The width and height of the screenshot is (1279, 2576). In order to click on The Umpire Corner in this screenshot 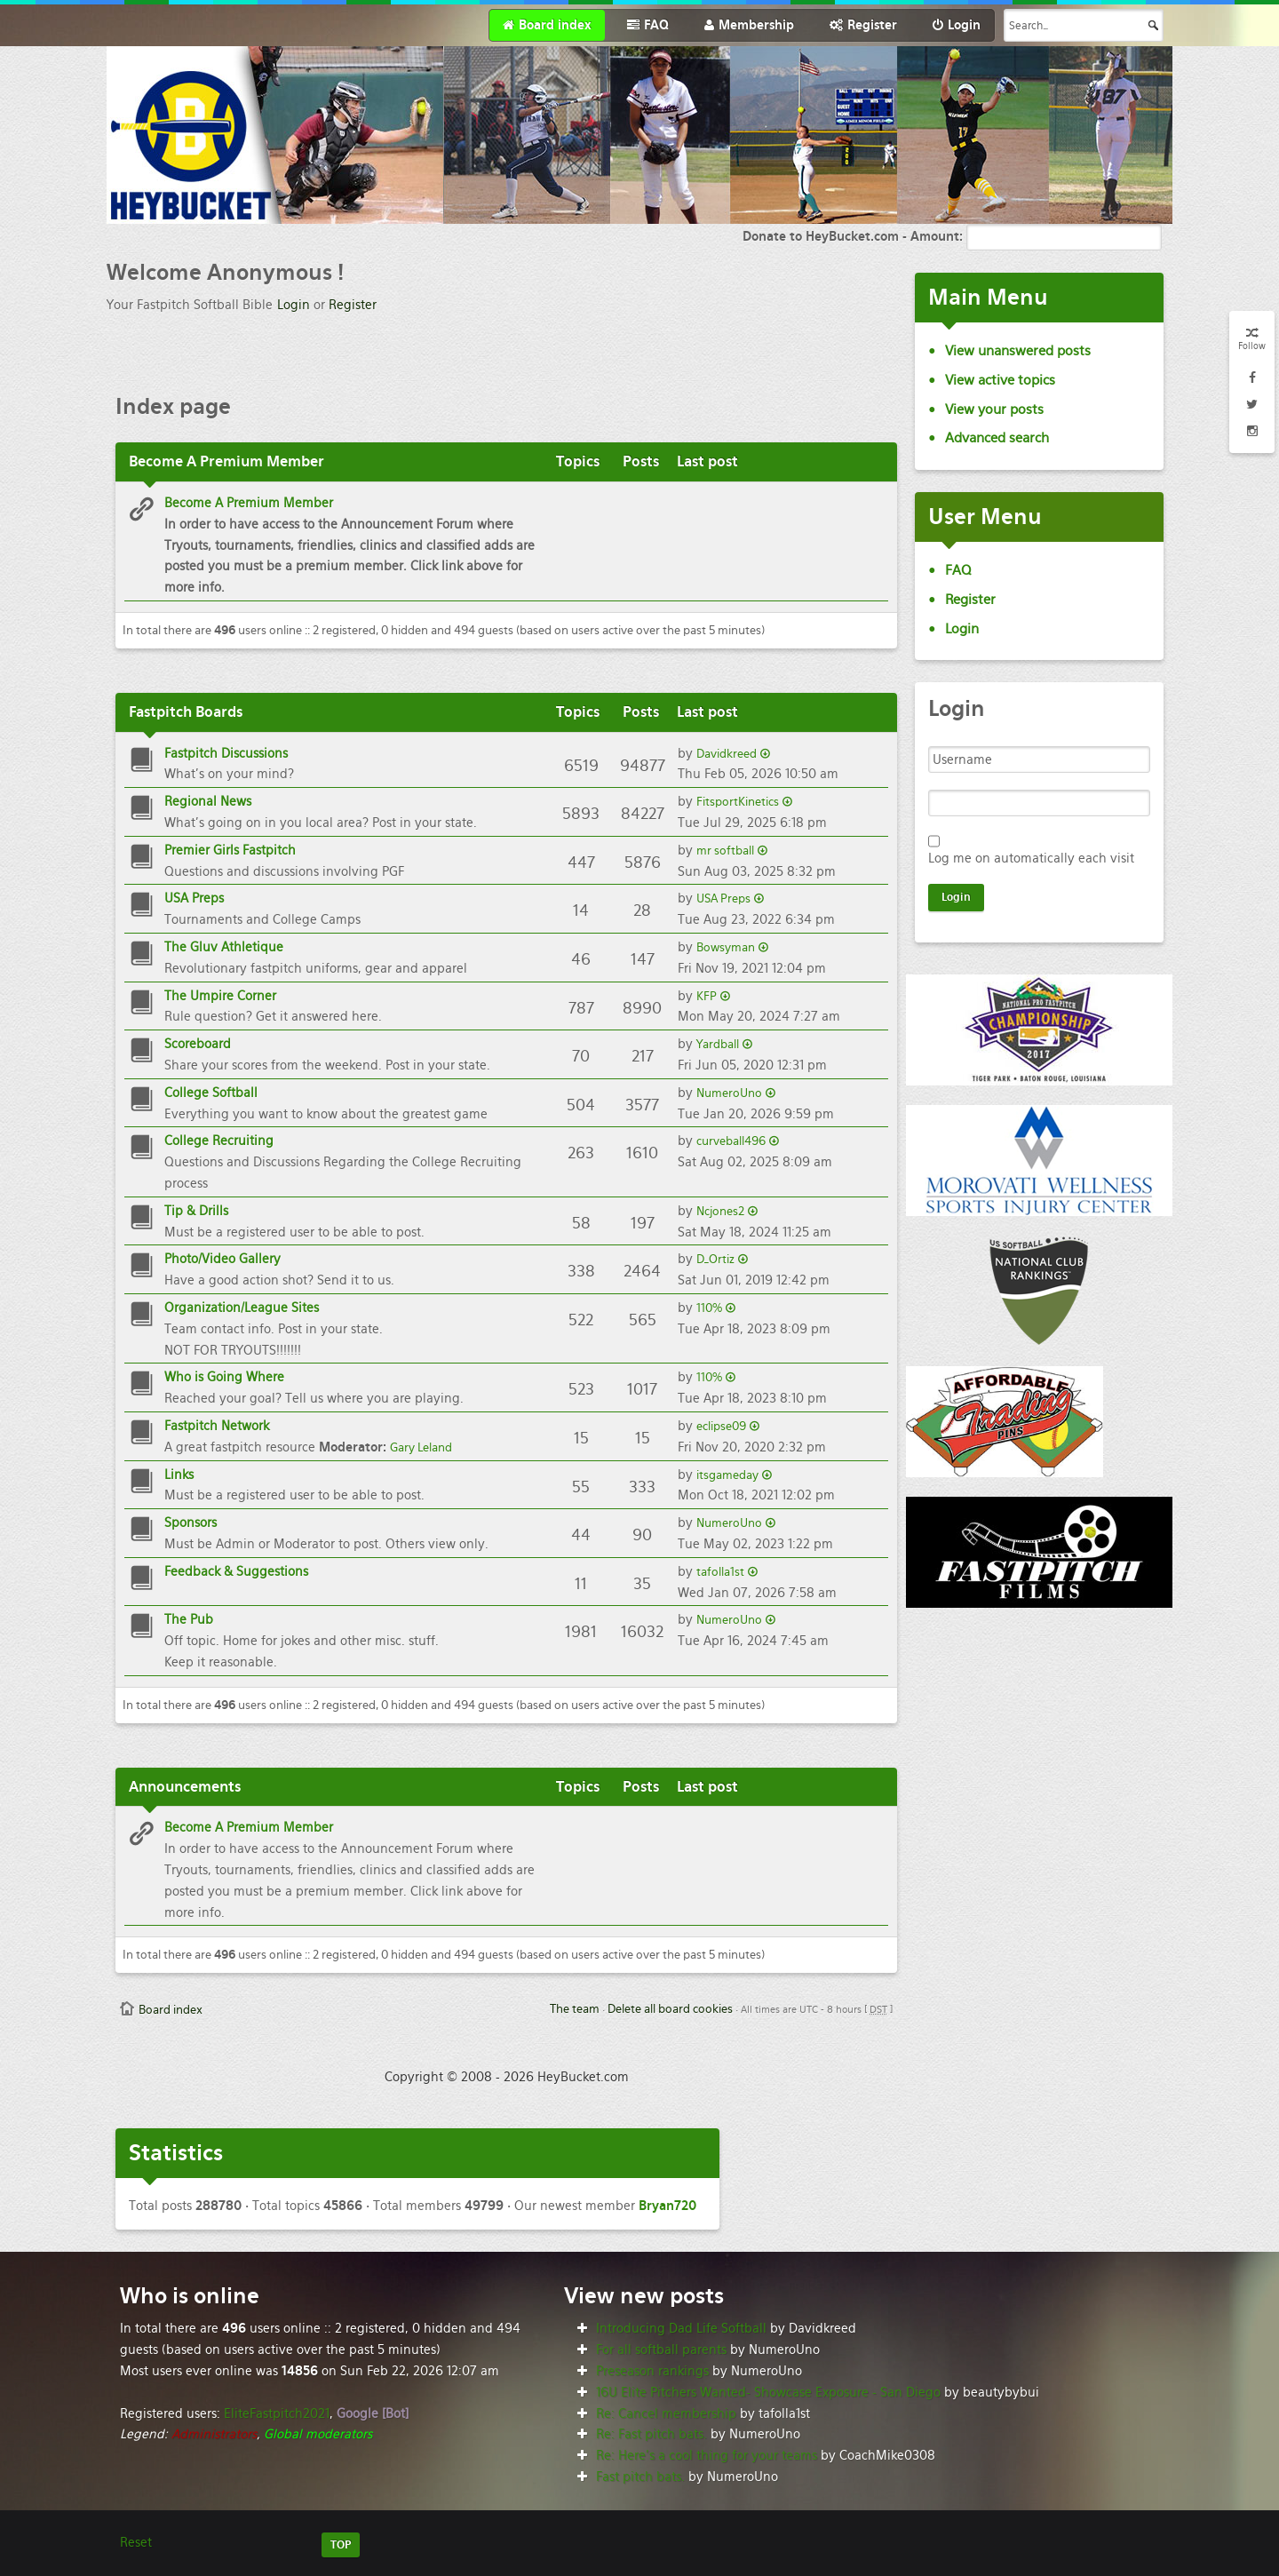, I will do `click(220, 996)`.